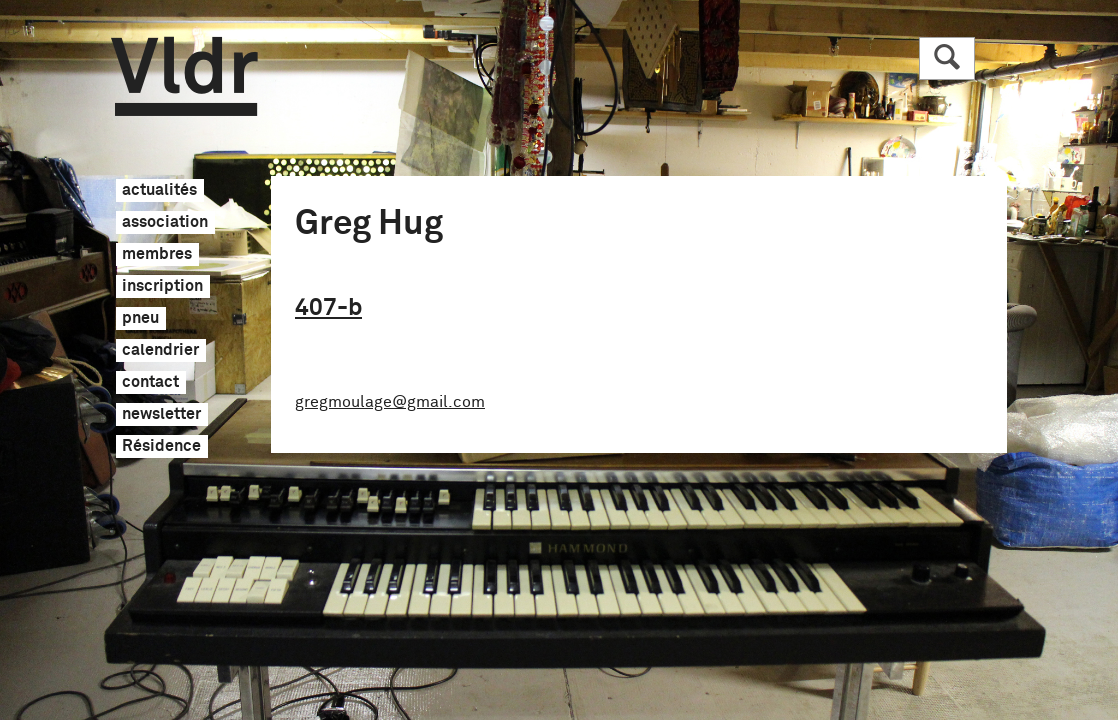 The width and height of the screenshot is (1118, 720). Describe the element at coordinates (150, 383) in the screenshot. I see `contact` at that location.